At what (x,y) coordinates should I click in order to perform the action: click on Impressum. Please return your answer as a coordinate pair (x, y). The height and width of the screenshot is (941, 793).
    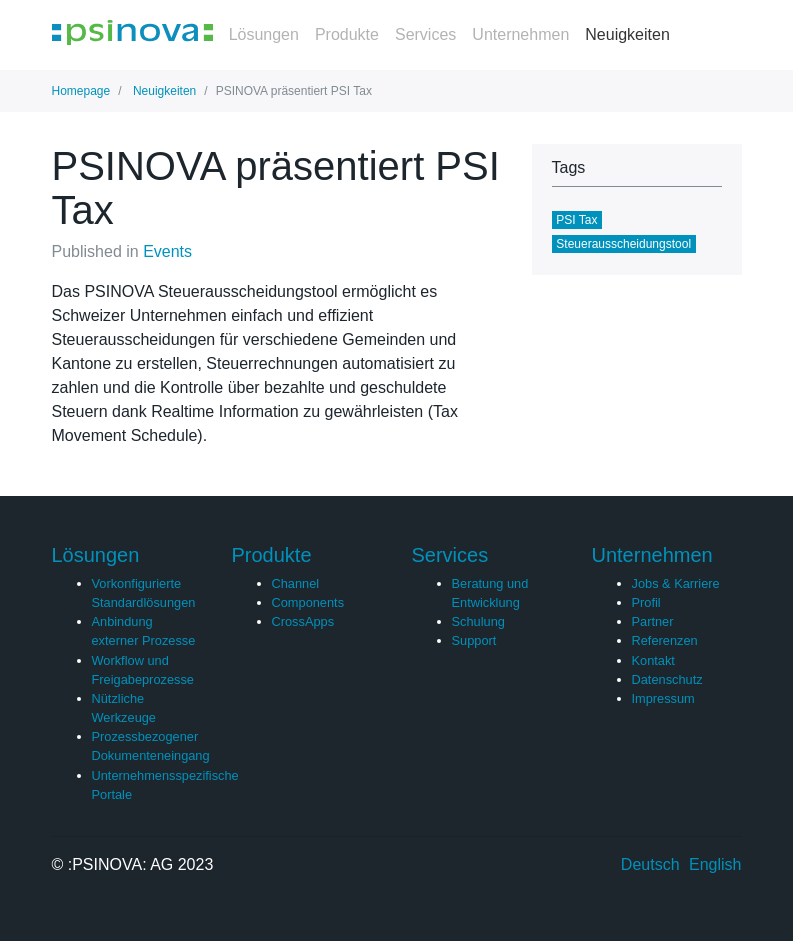
    Looking at the image, I should click on (663, 698).